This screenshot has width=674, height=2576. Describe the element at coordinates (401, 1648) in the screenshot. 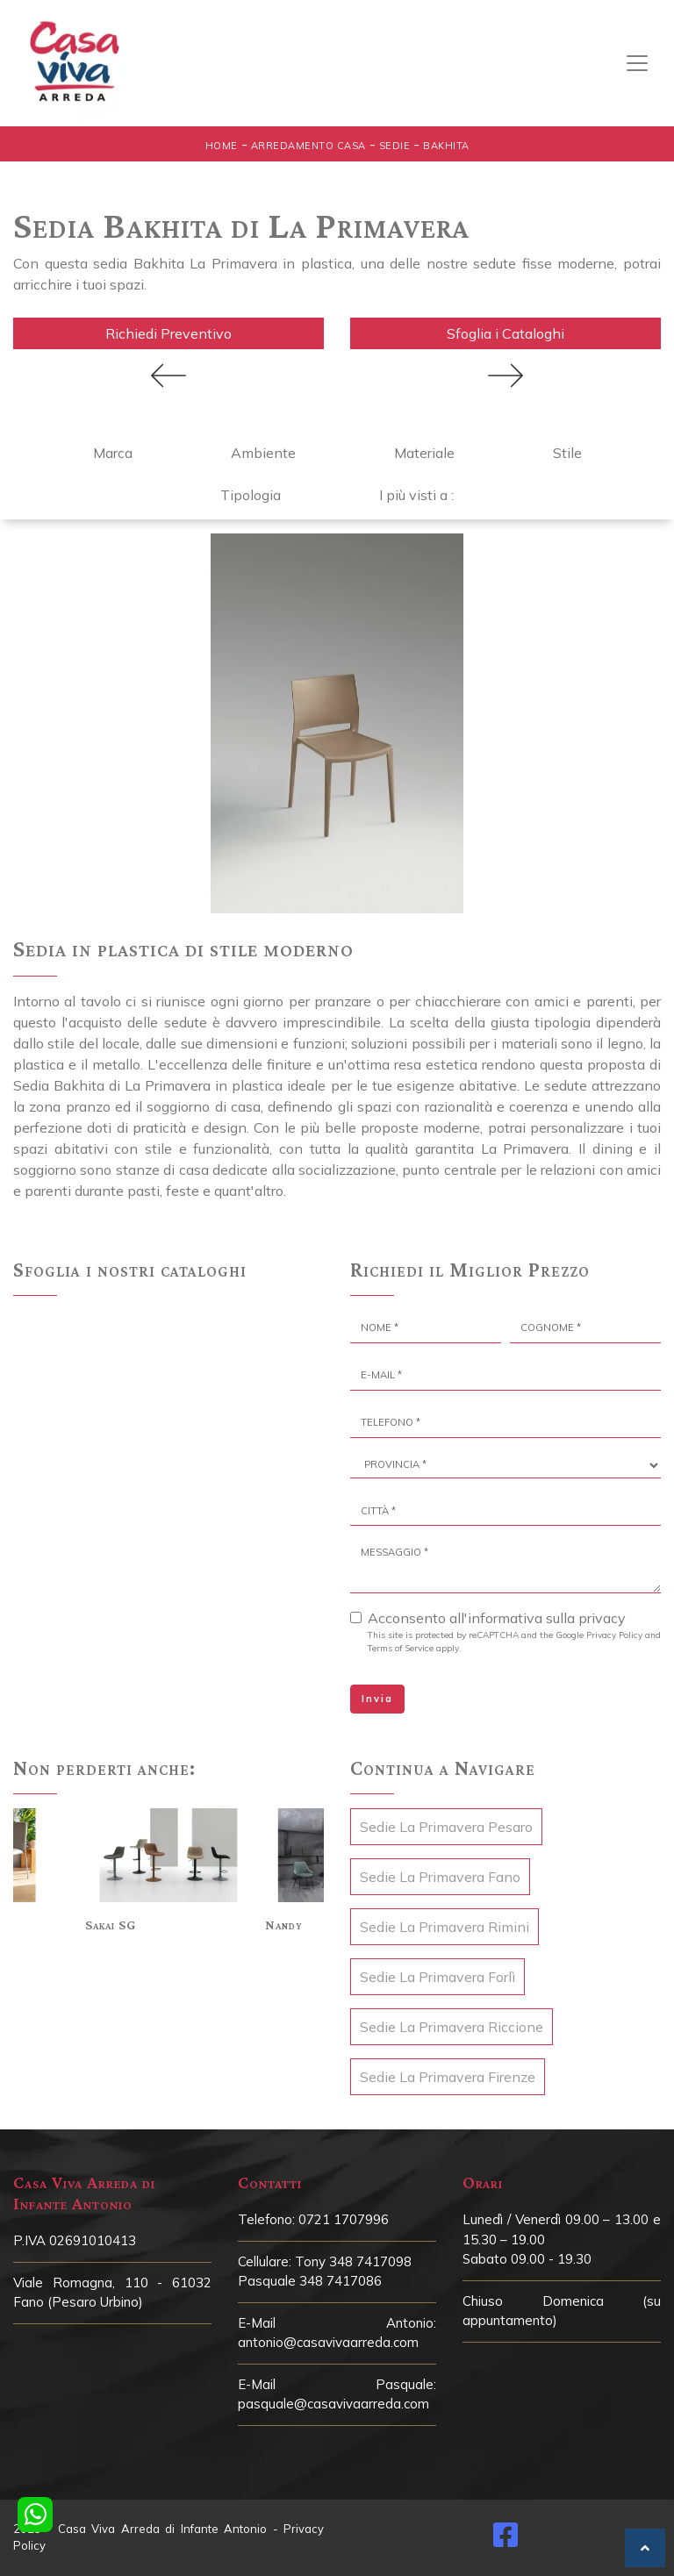

I see `Terms of Service` at that location.